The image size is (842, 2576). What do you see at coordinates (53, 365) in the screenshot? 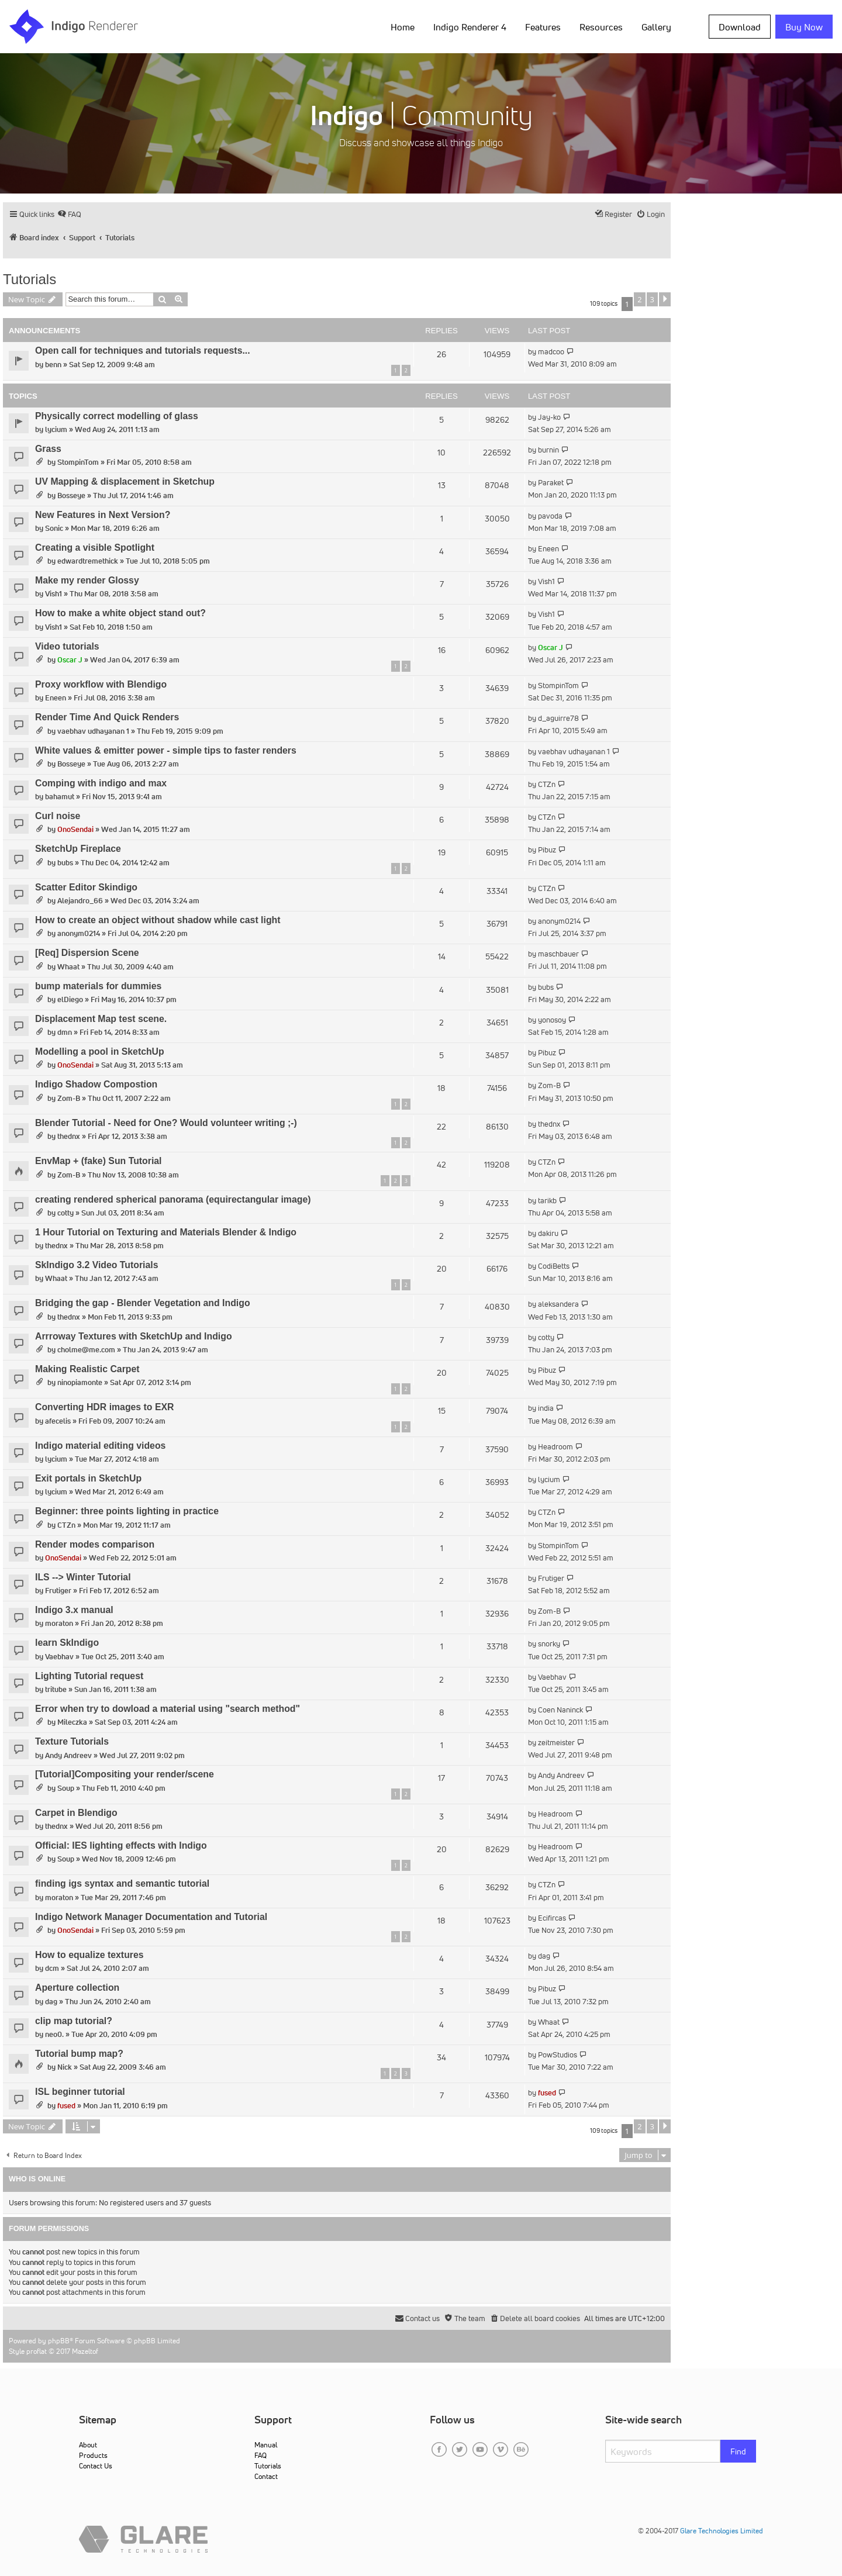
I see `benn` at bounding box center [53, 365].